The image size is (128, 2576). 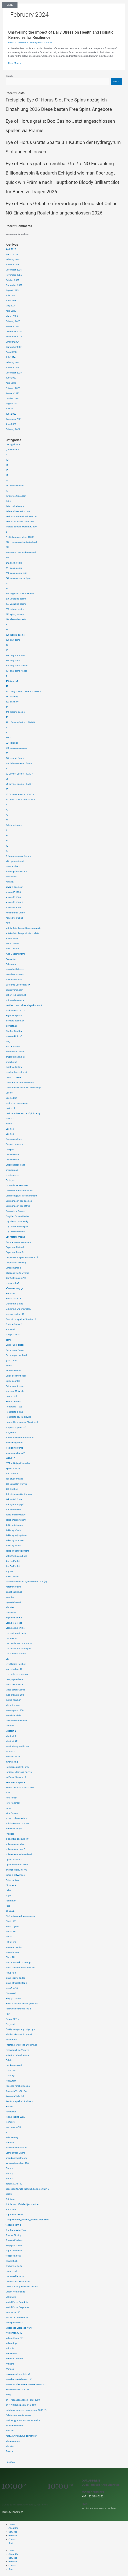 What do you see at coordinates (10, 2199) in the screenshot?
I see `Spinbara` at bounding box center [10, 2199].